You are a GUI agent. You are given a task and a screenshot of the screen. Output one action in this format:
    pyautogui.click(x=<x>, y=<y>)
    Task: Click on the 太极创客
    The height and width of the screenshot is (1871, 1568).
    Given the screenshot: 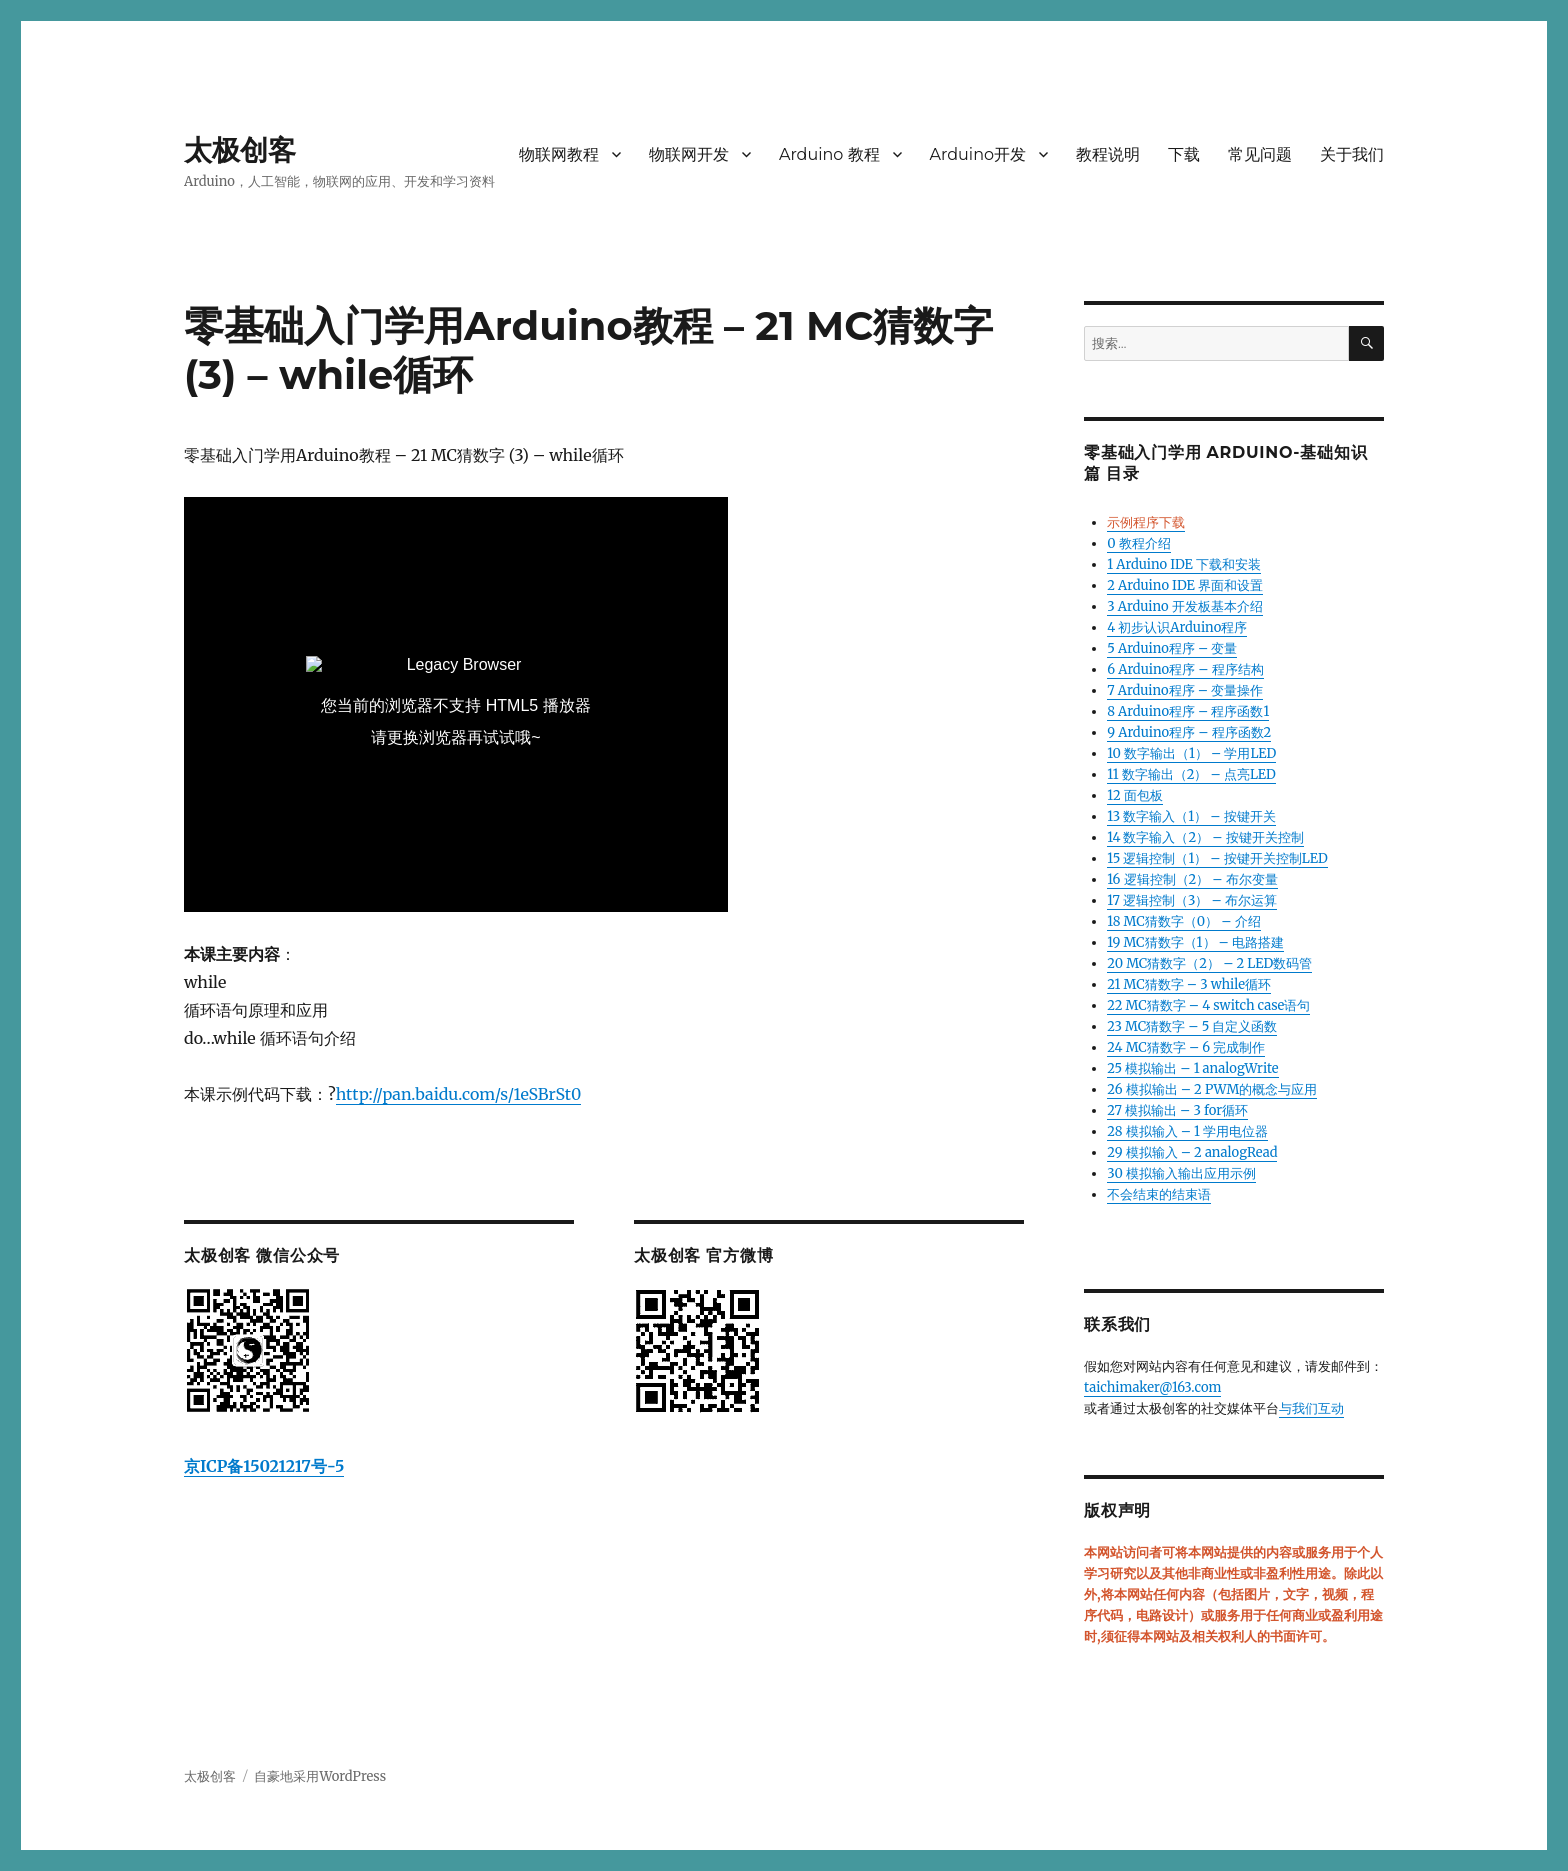 What is the action you would take?
    pyautogui.click(x=240, y=150)
    